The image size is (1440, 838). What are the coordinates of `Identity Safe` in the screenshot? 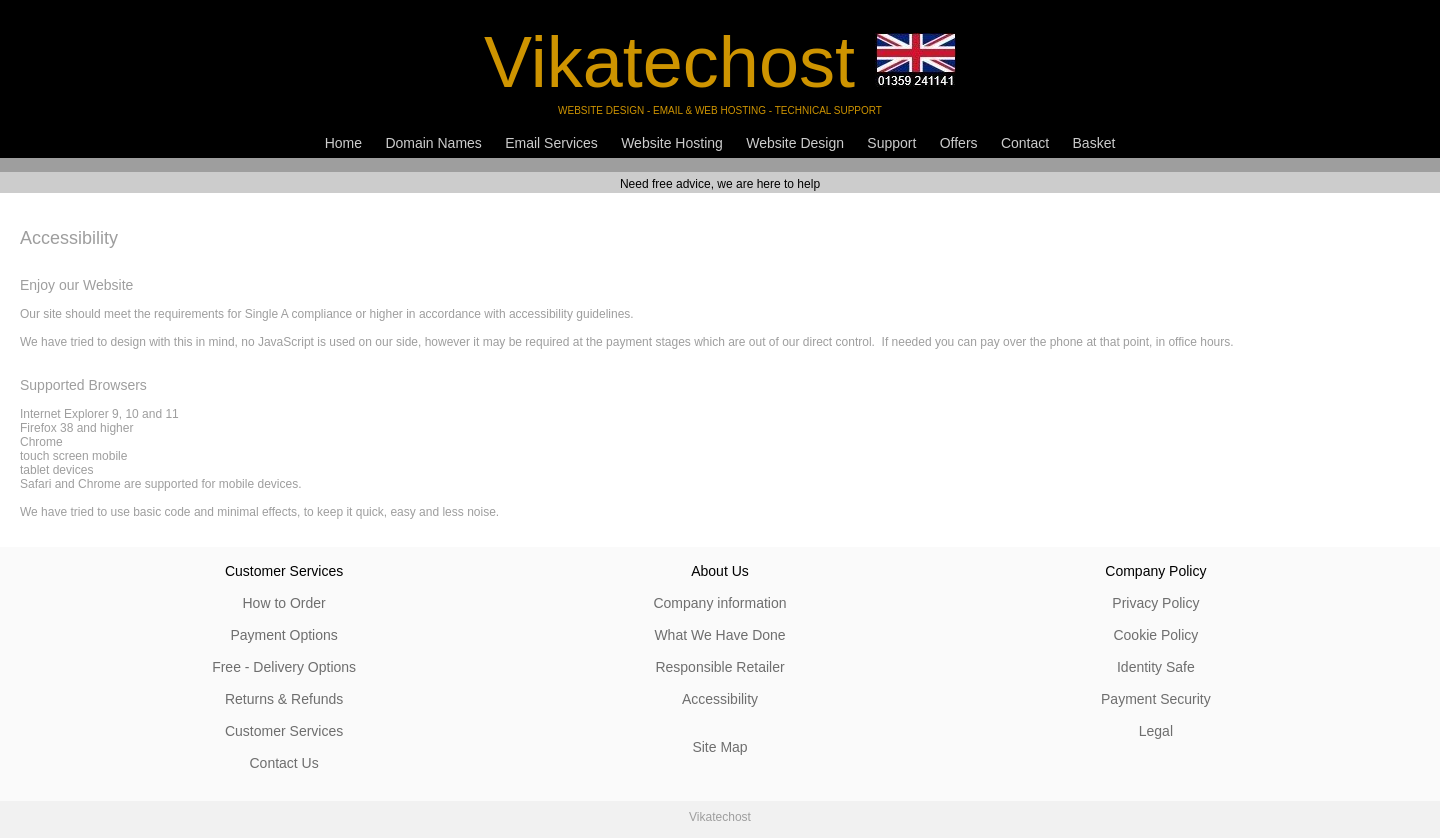 It's located at (1156, 667).